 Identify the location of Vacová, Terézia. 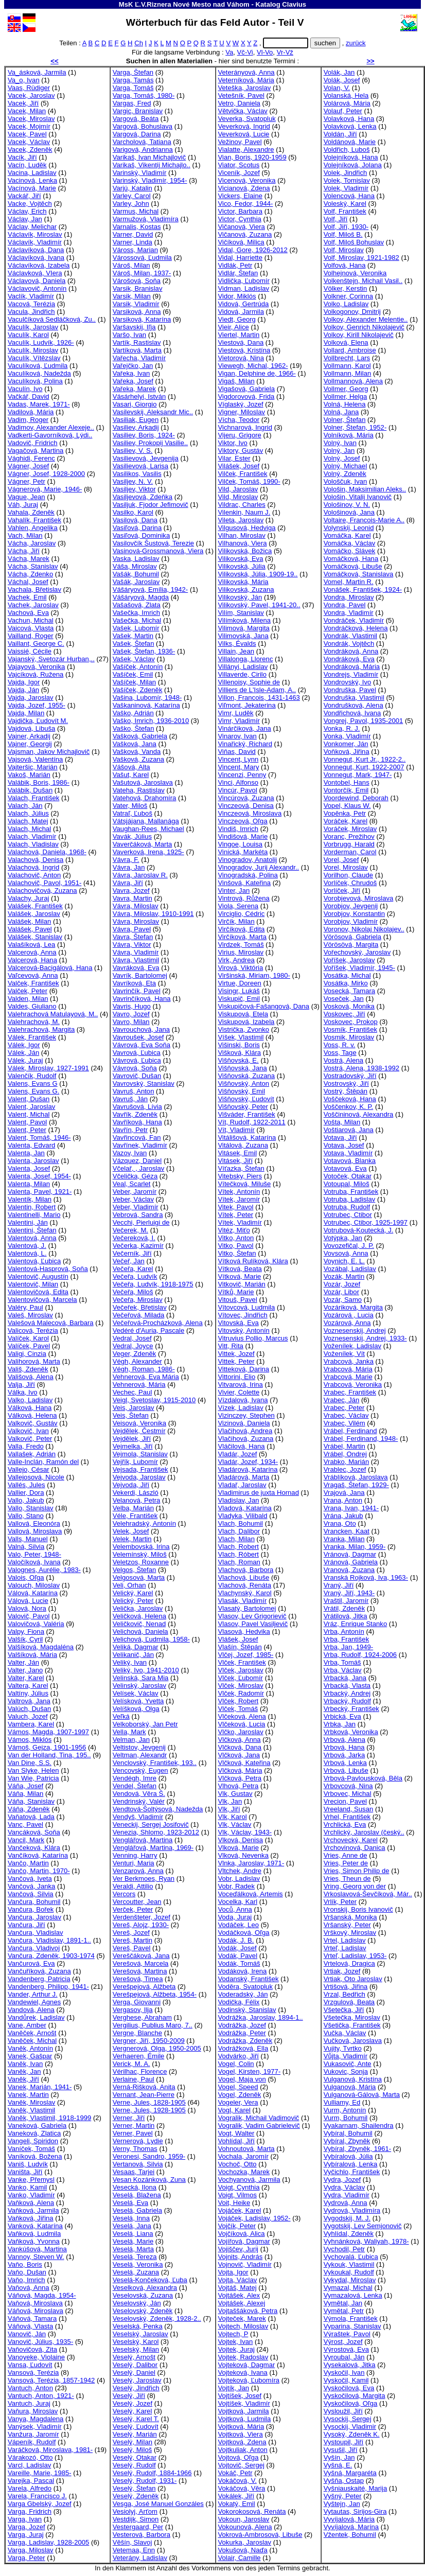
(31, 304).